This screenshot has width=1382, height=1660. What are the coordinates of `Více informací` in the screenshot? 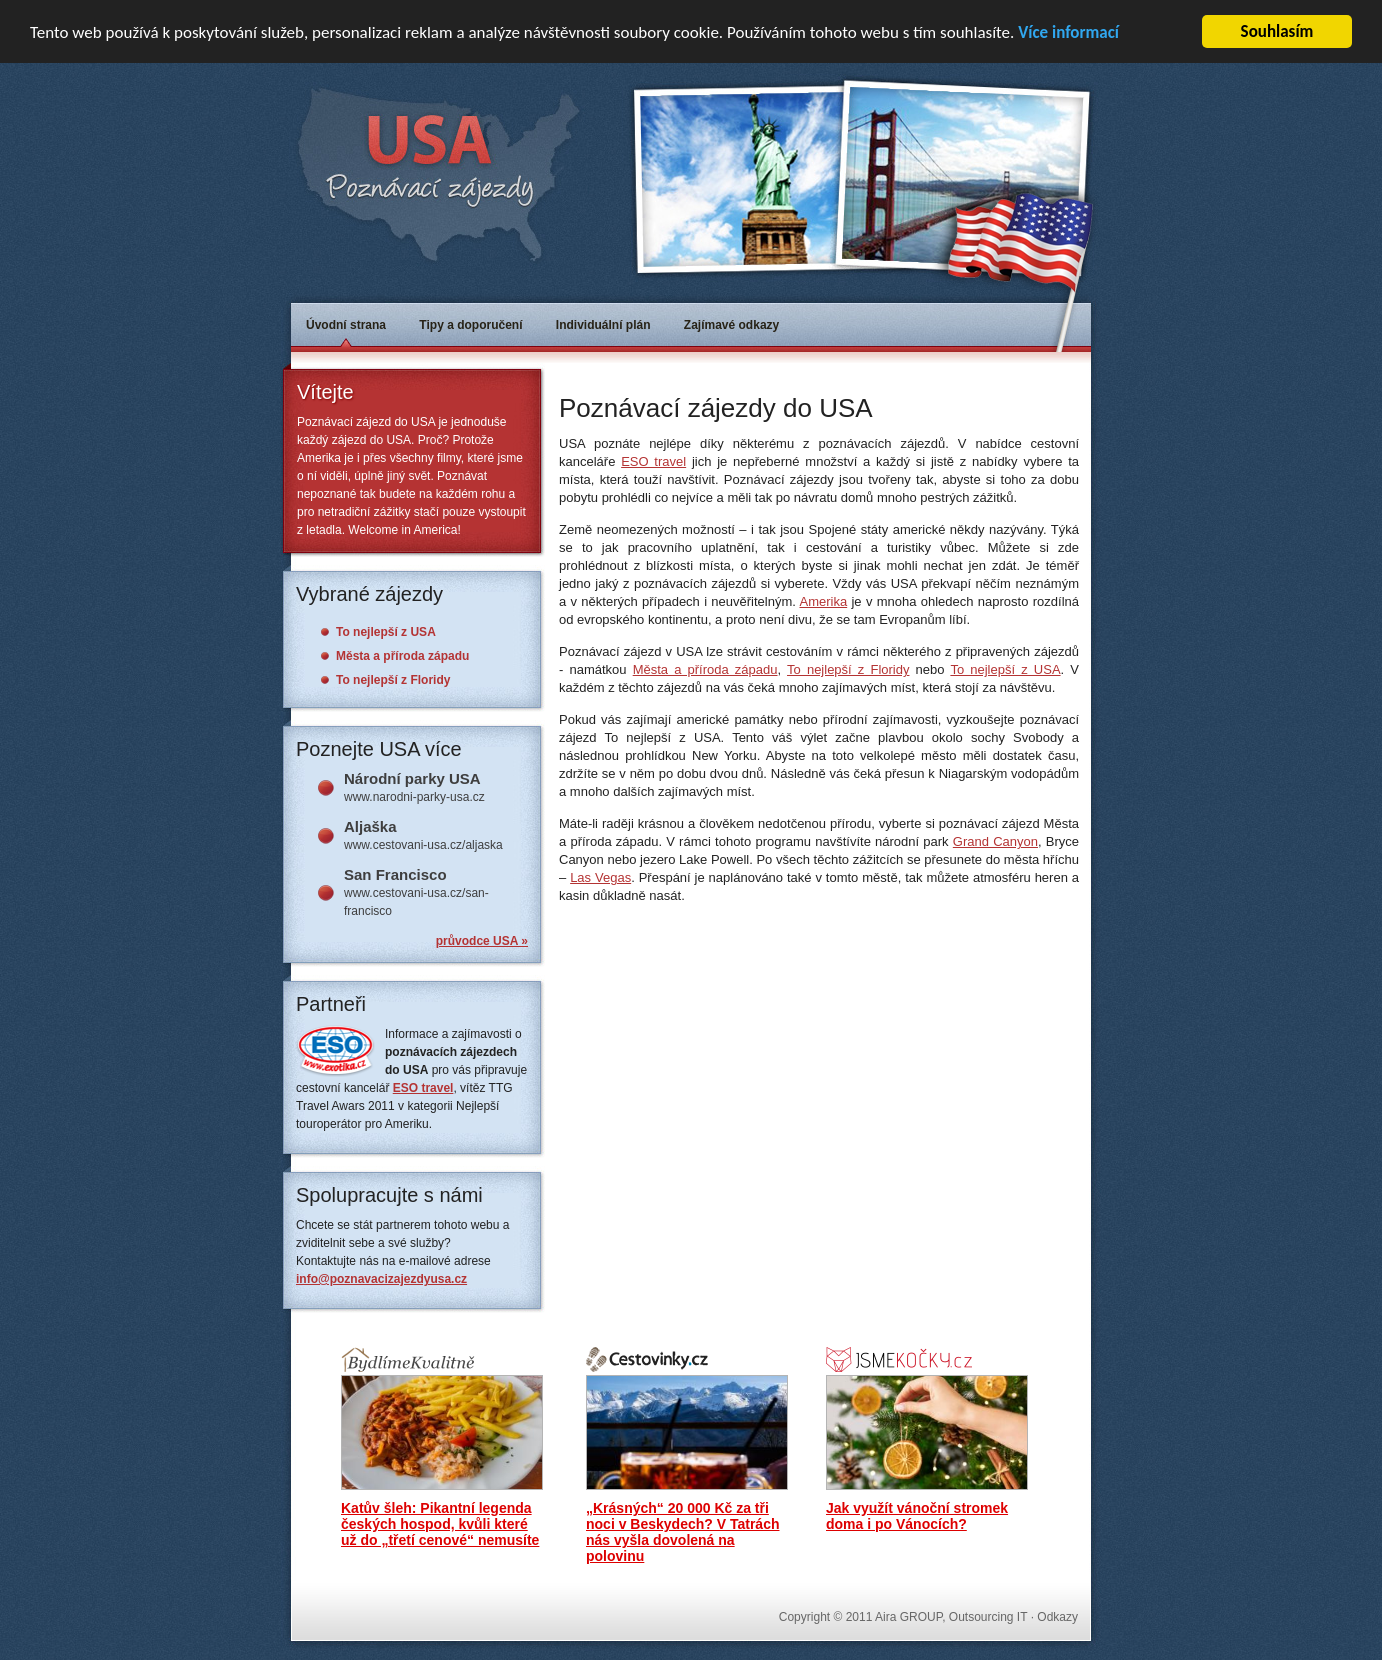 It's located at (1068, 32).